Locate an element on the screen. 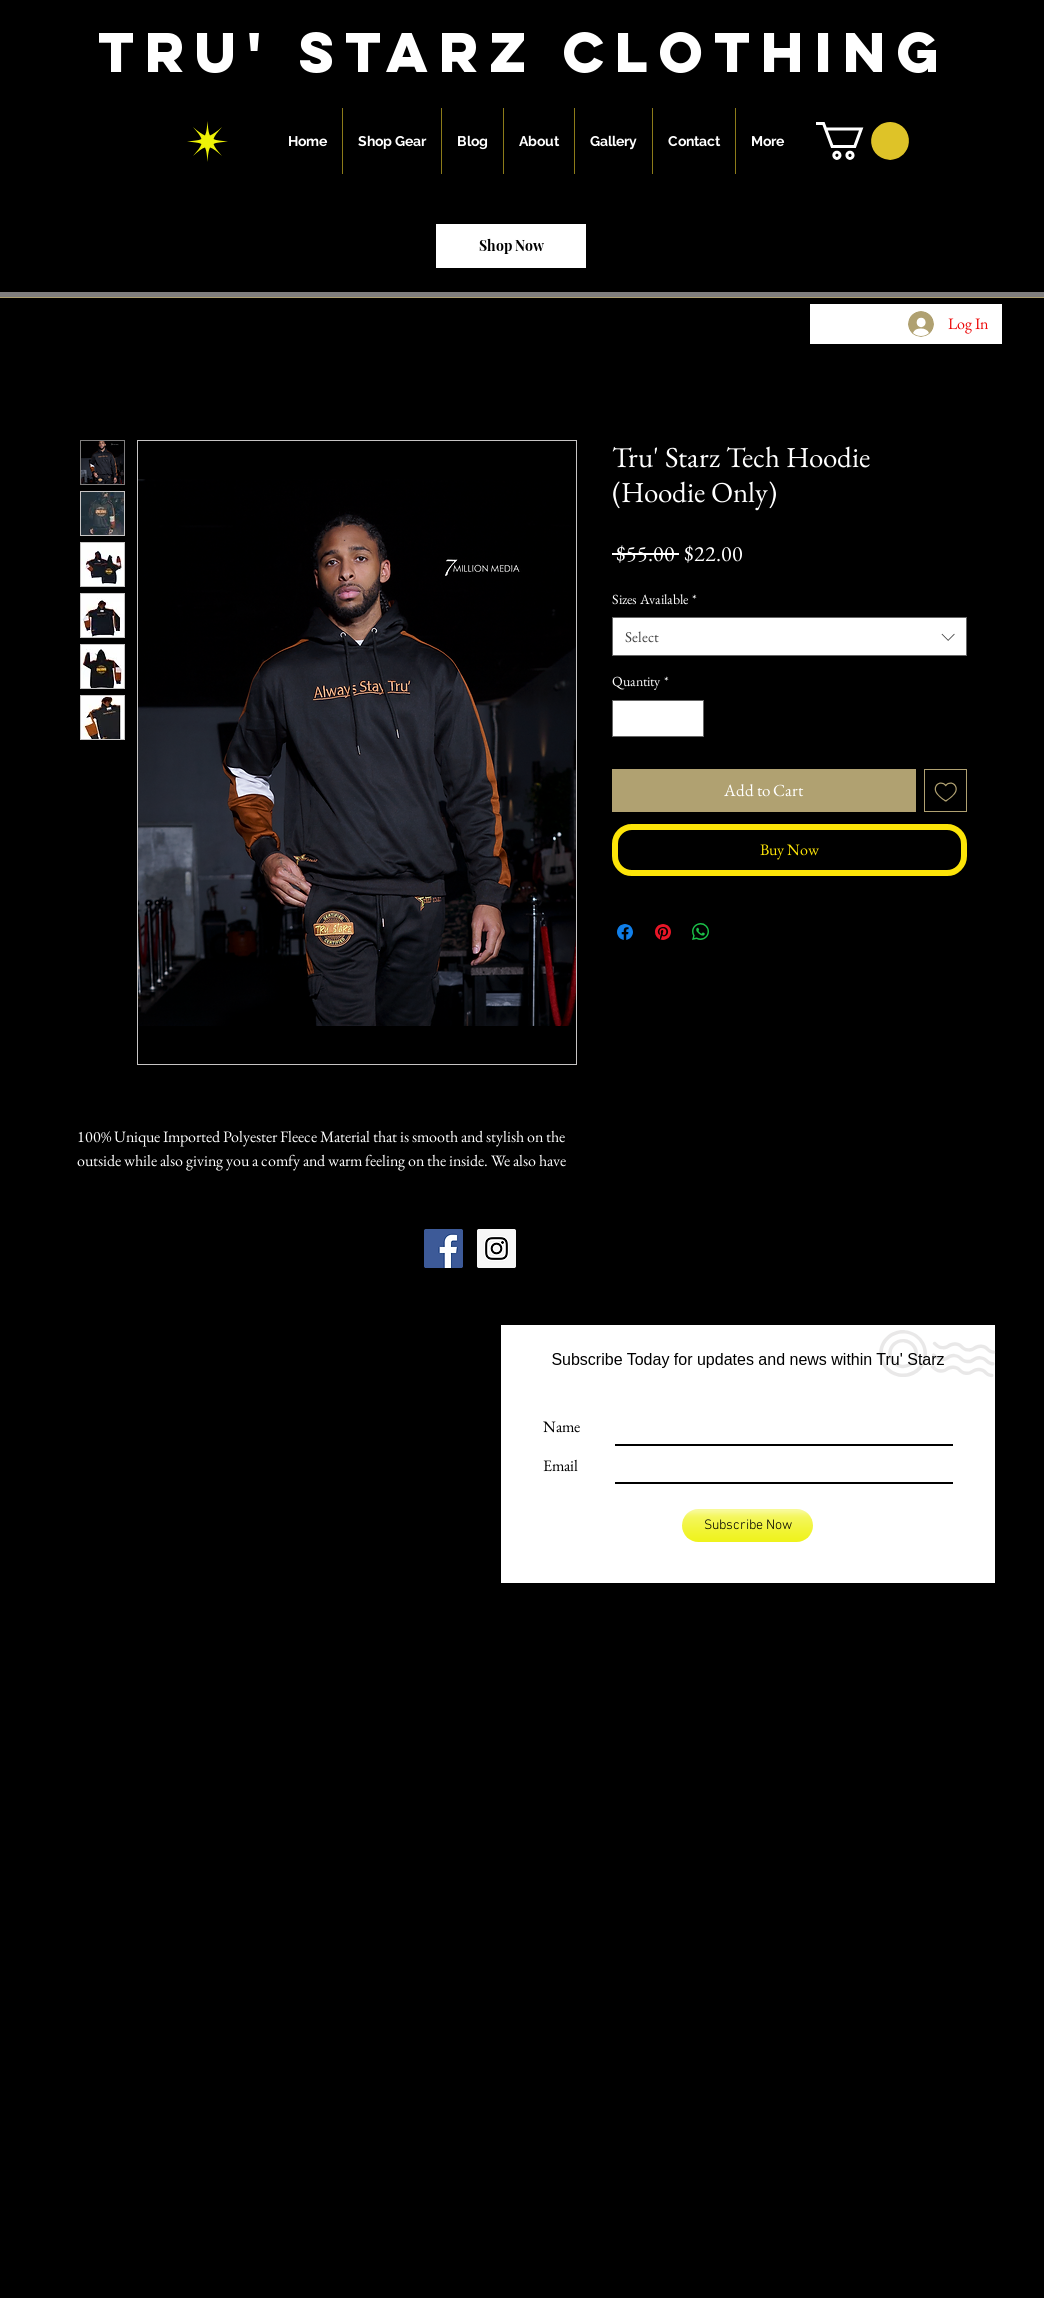 The image size is (1044, 2298). [Decrement] is located at coordinates (627, 718).